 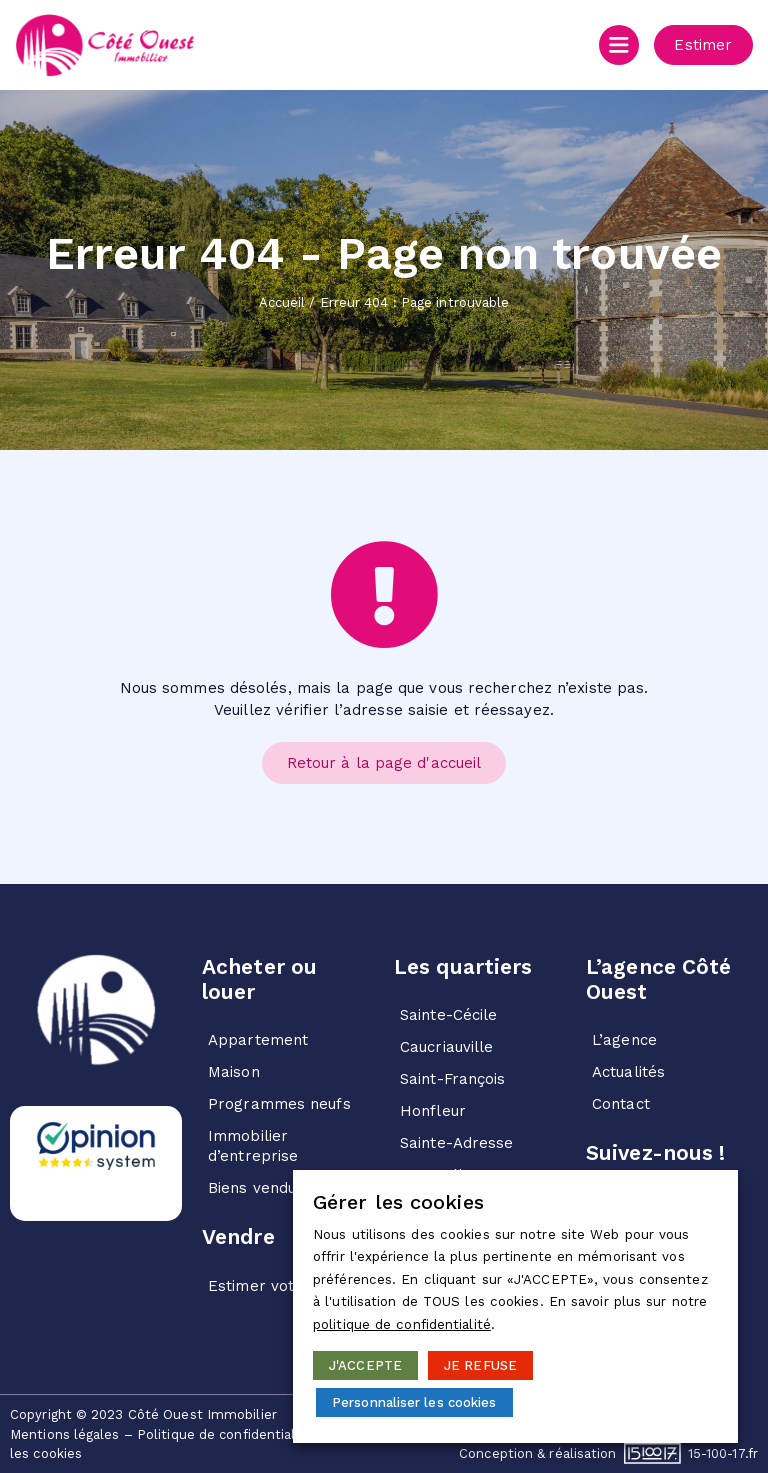 I want to click on J'ACCEPTE [button], so click(x=365, y=1365).